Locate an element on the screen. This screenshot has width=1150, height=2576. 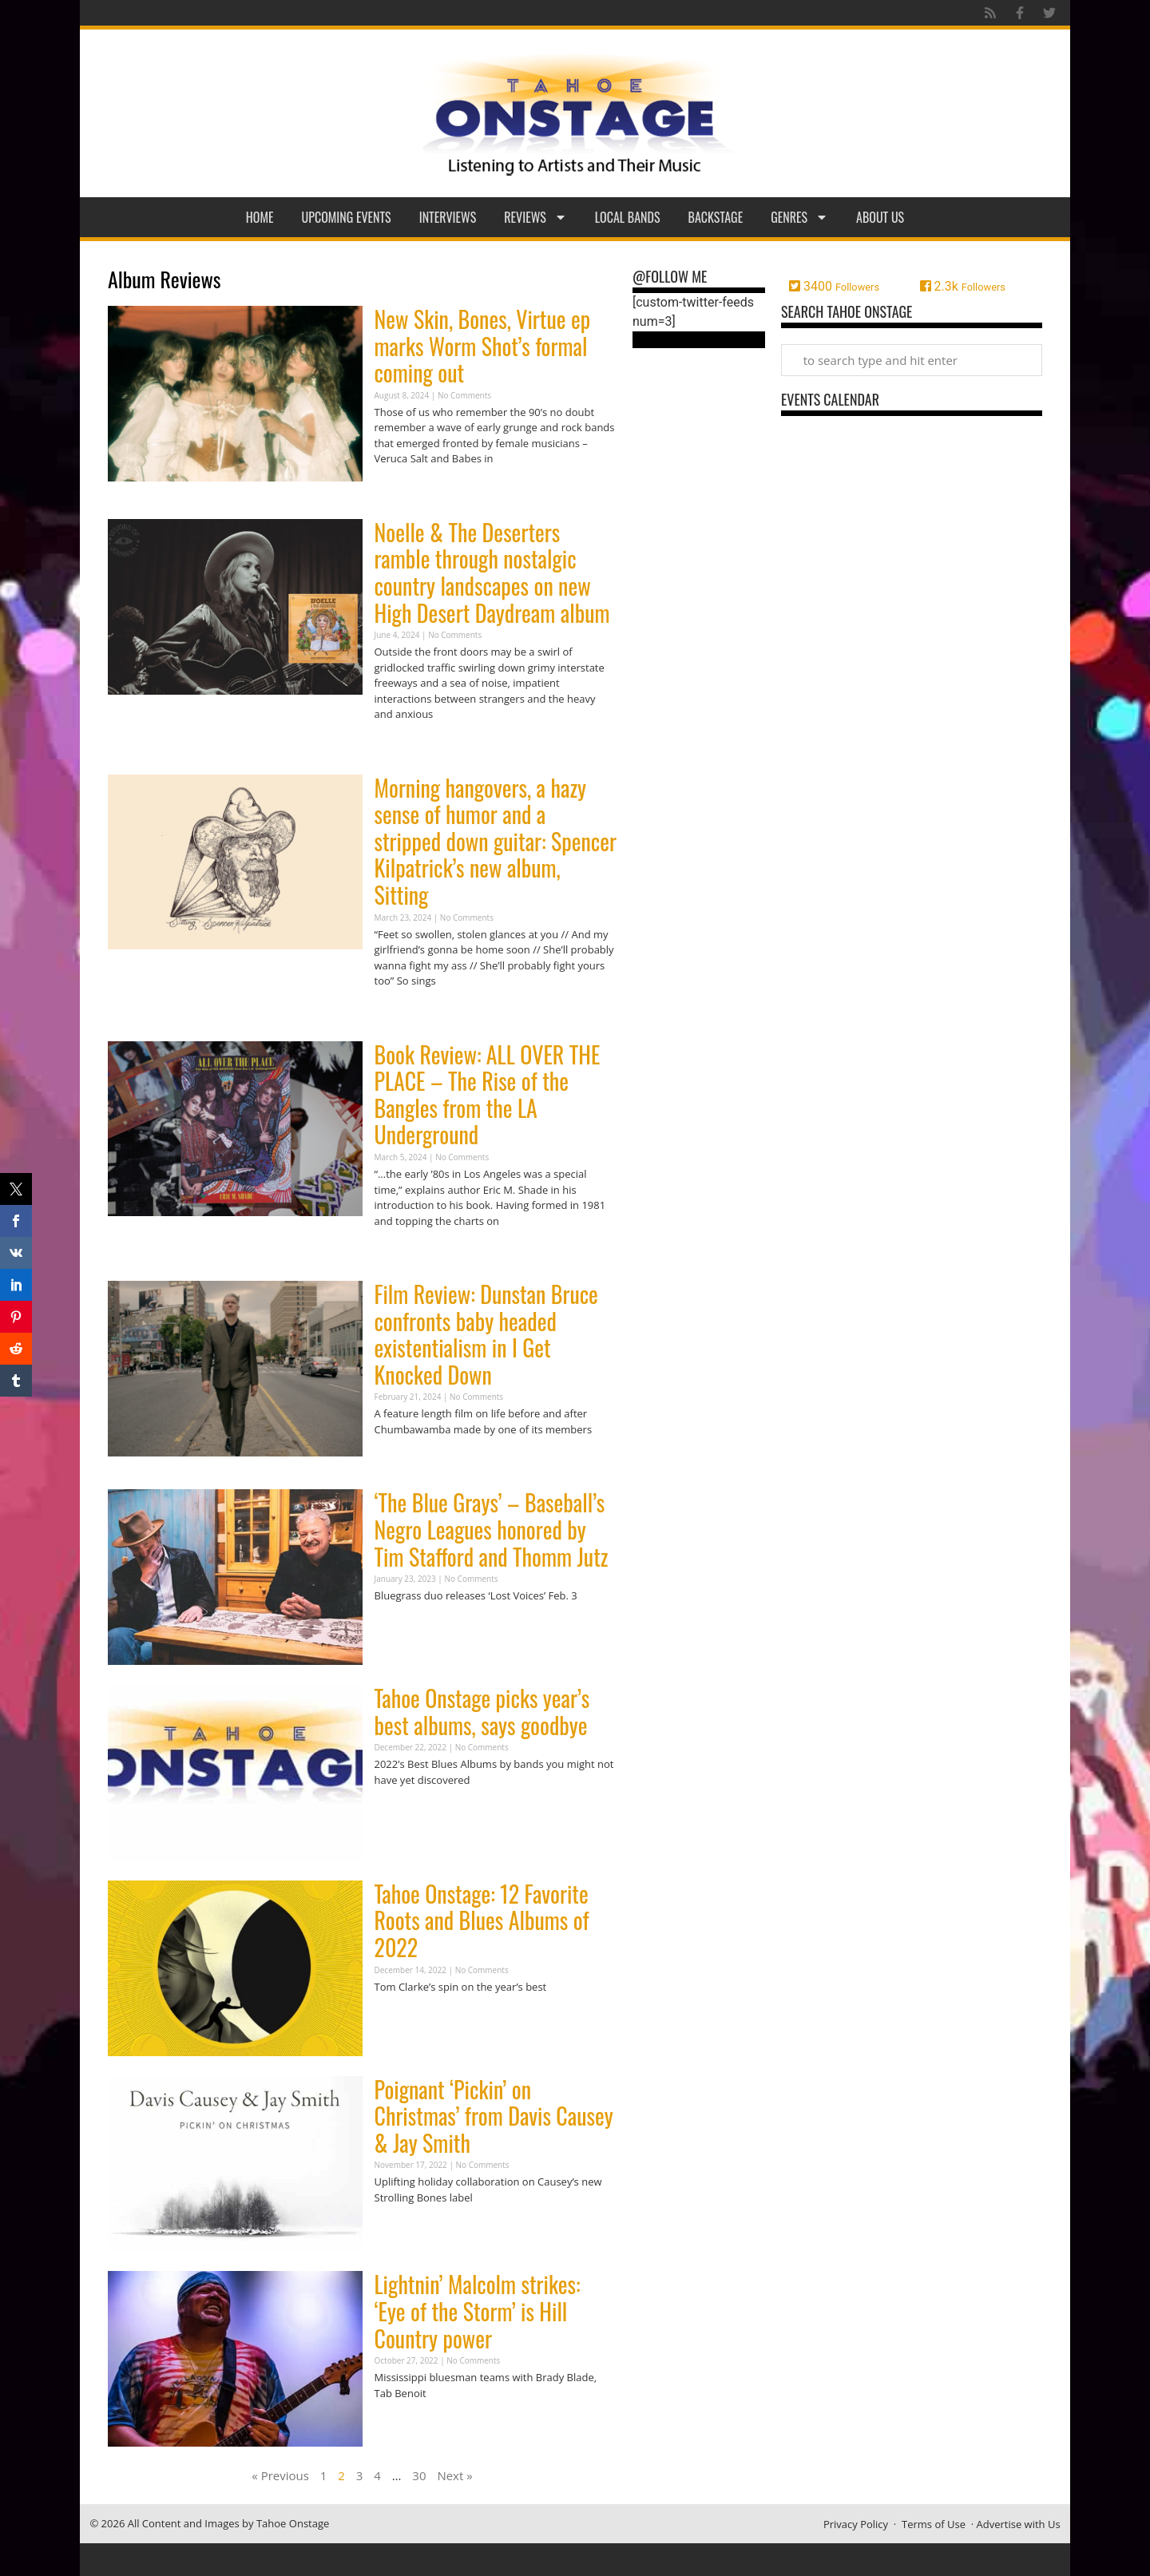
Interviews is located at coordinates (448, 217).